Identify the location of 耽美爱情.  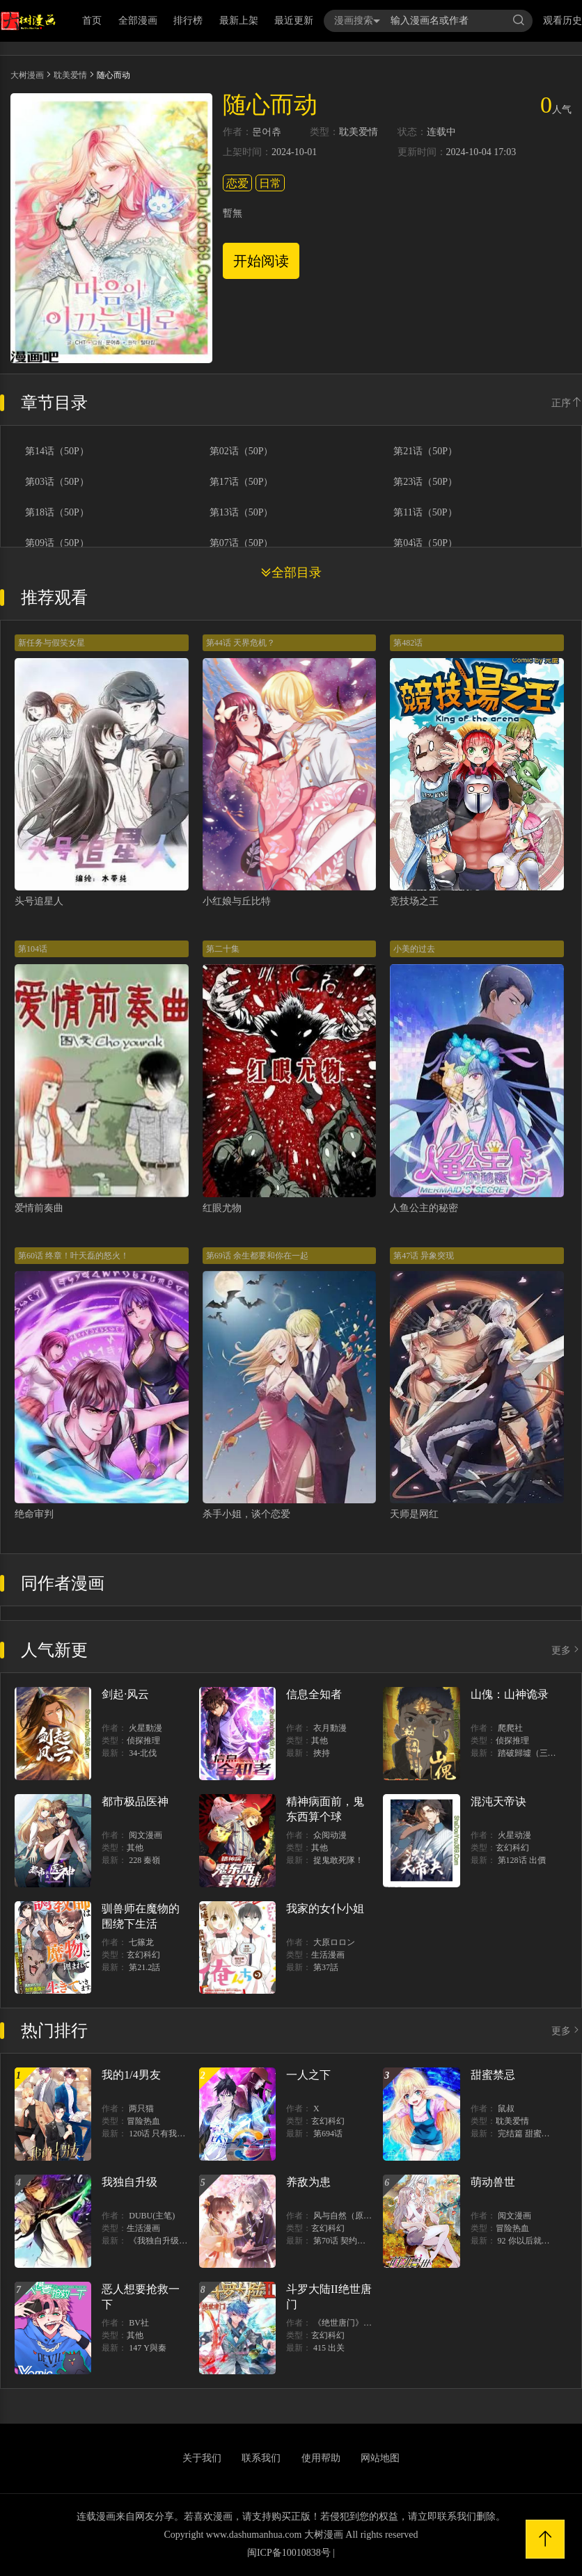
(70, 75).